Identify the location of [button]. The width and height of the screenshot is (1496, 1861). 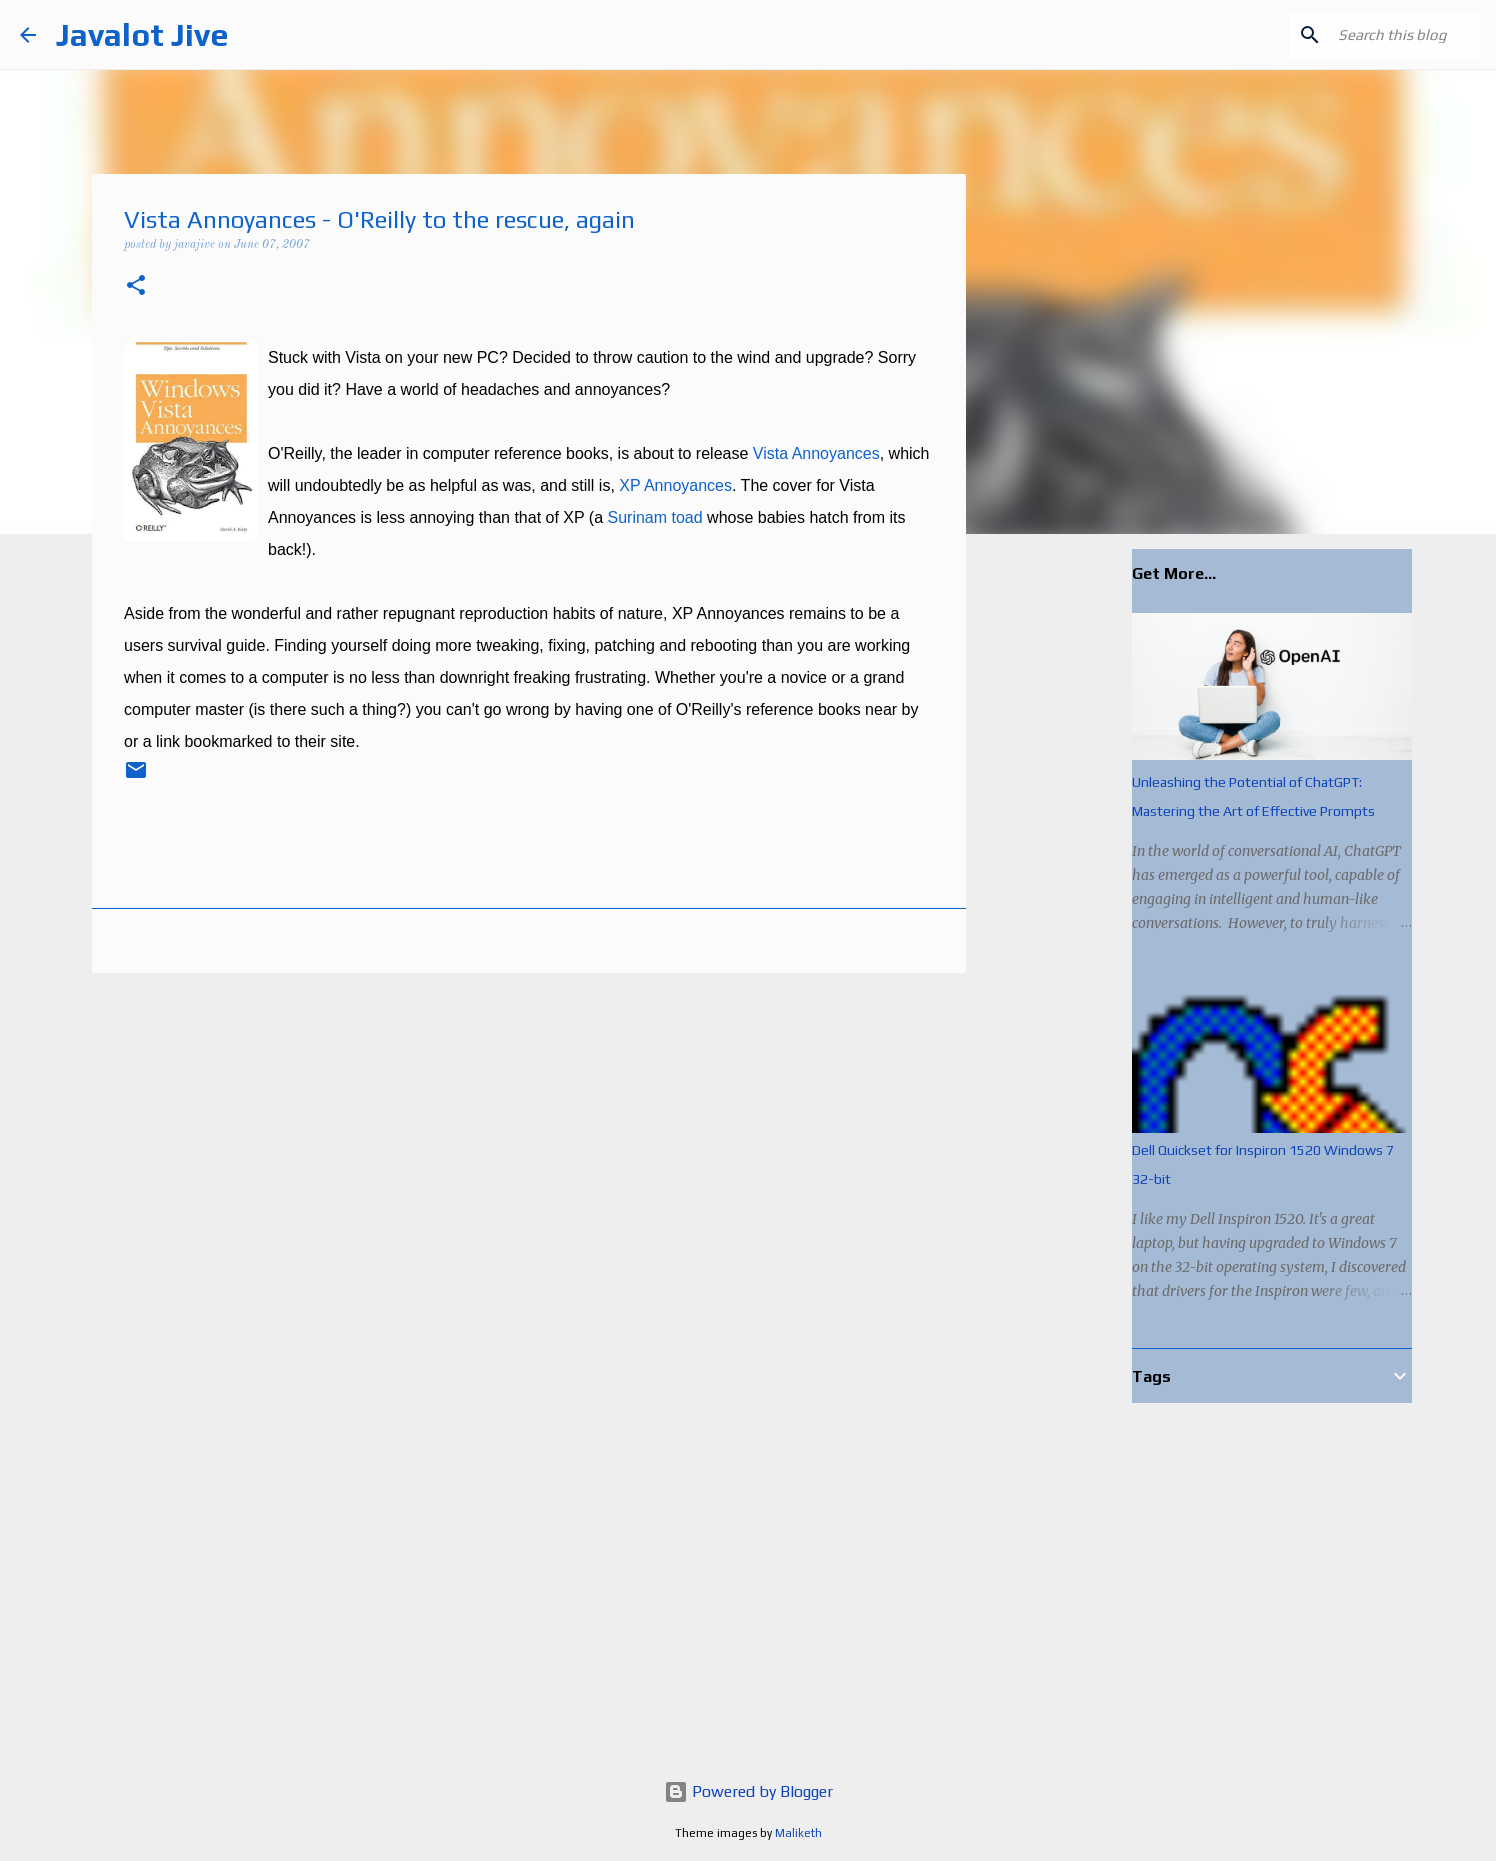
(136, 287).